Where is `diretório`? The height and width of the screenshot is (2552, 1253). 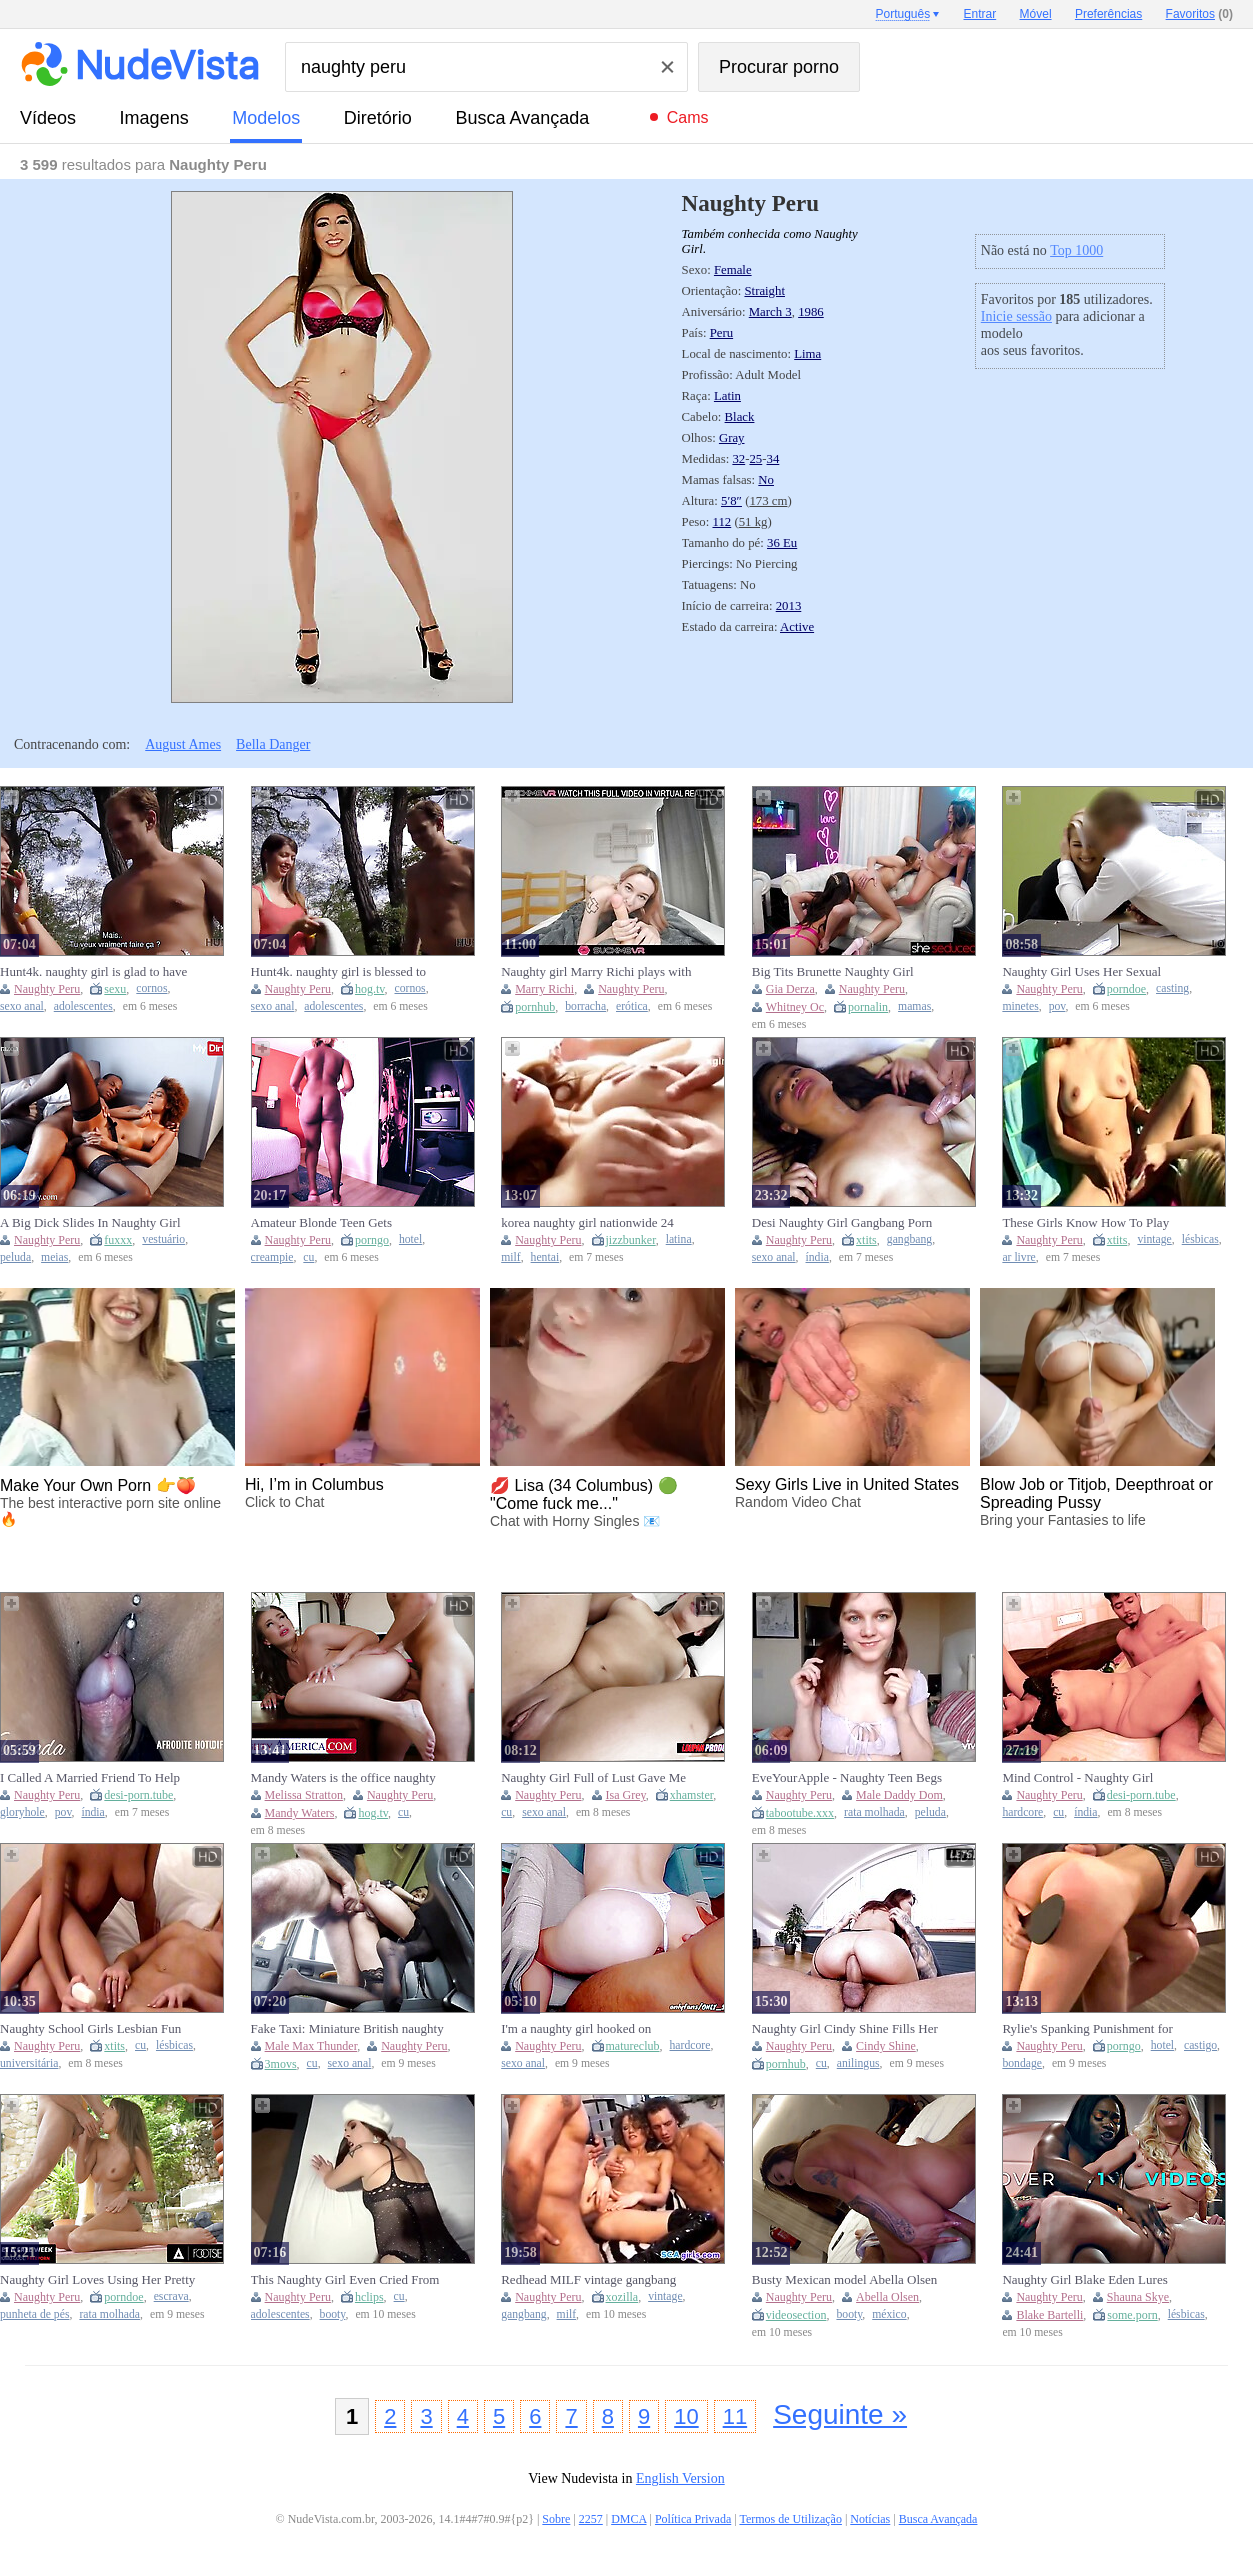
diretório is located at coordinates (378, 118).